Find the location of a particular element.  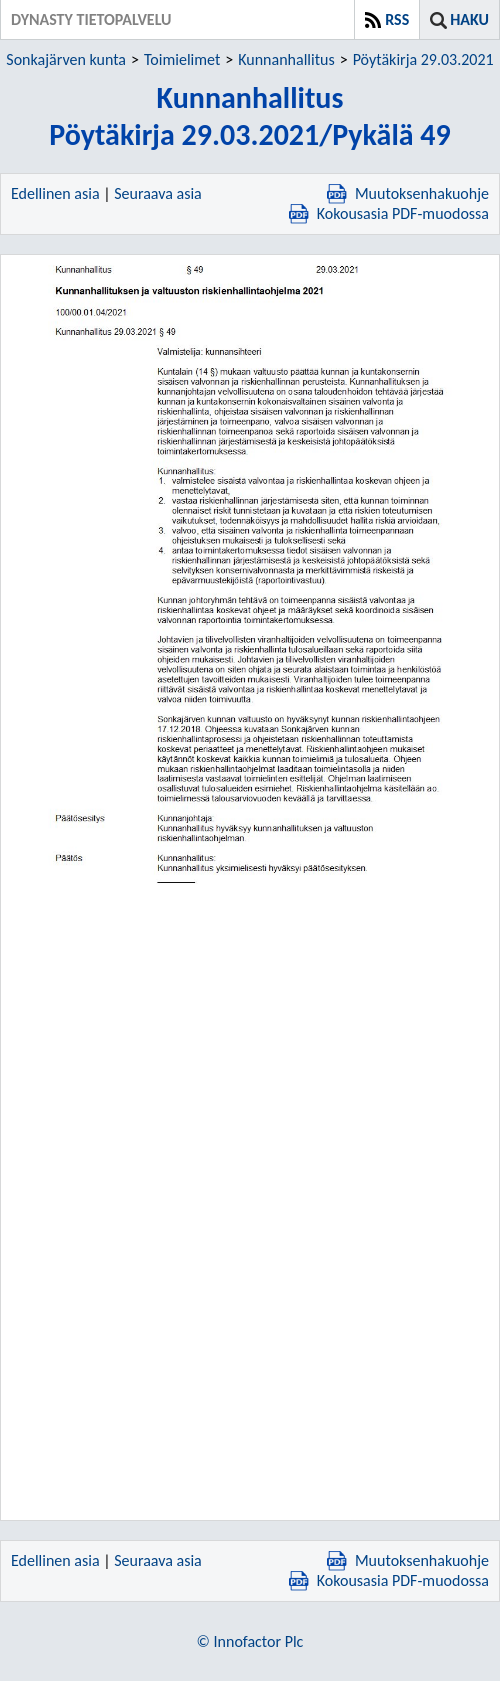

Kunnanhallitus is located at coordinates (286, 59).